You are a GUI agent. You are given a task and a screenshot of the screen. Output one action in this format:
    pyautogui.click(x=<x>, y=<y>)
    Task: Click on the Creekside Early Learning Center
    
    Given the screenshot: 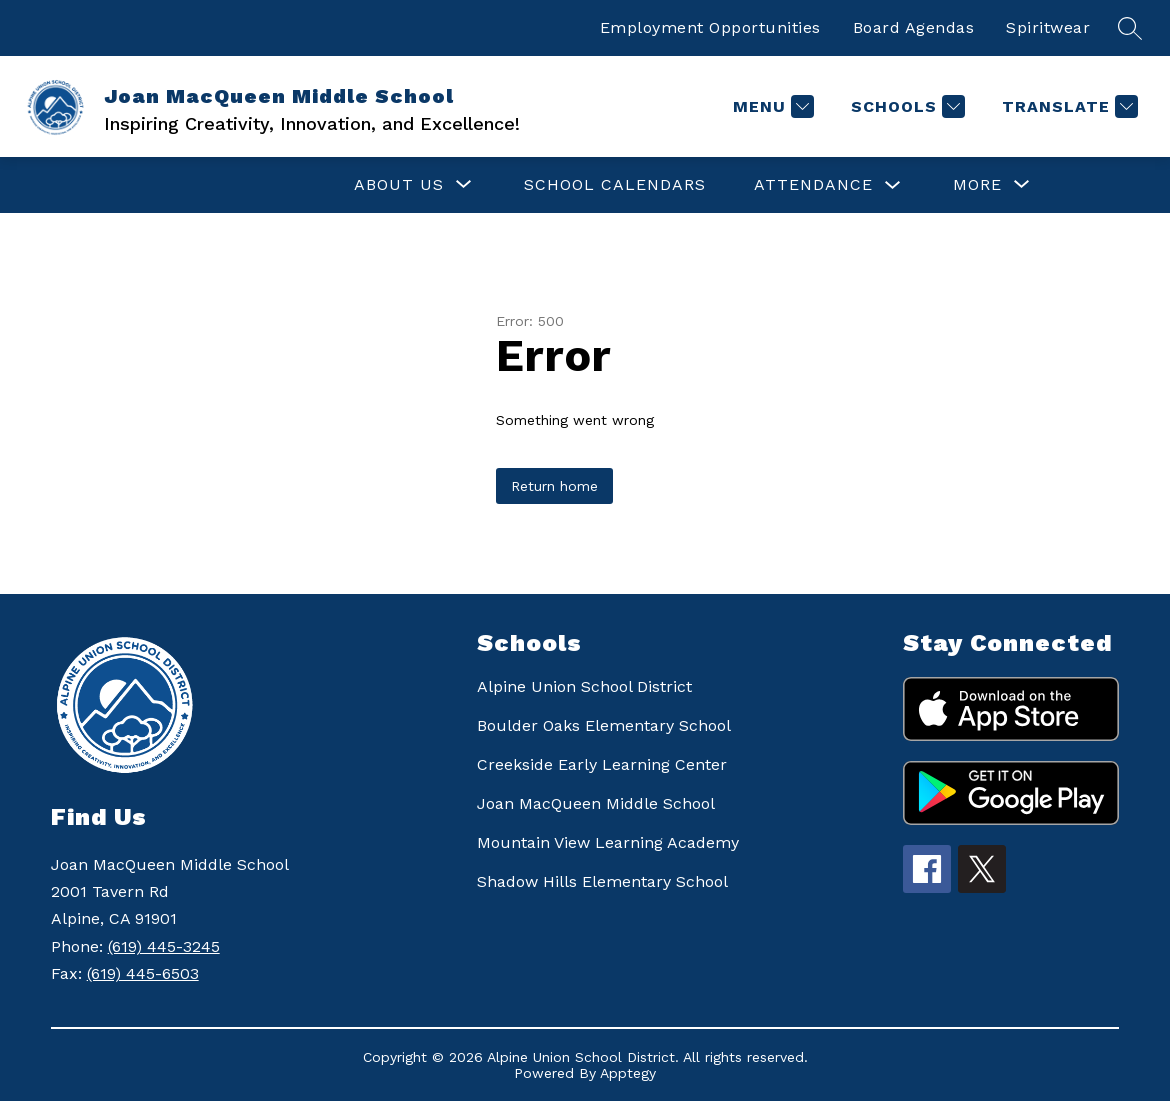 What is the action you would take?
    pyautogui.click(x=602, y=764)
    